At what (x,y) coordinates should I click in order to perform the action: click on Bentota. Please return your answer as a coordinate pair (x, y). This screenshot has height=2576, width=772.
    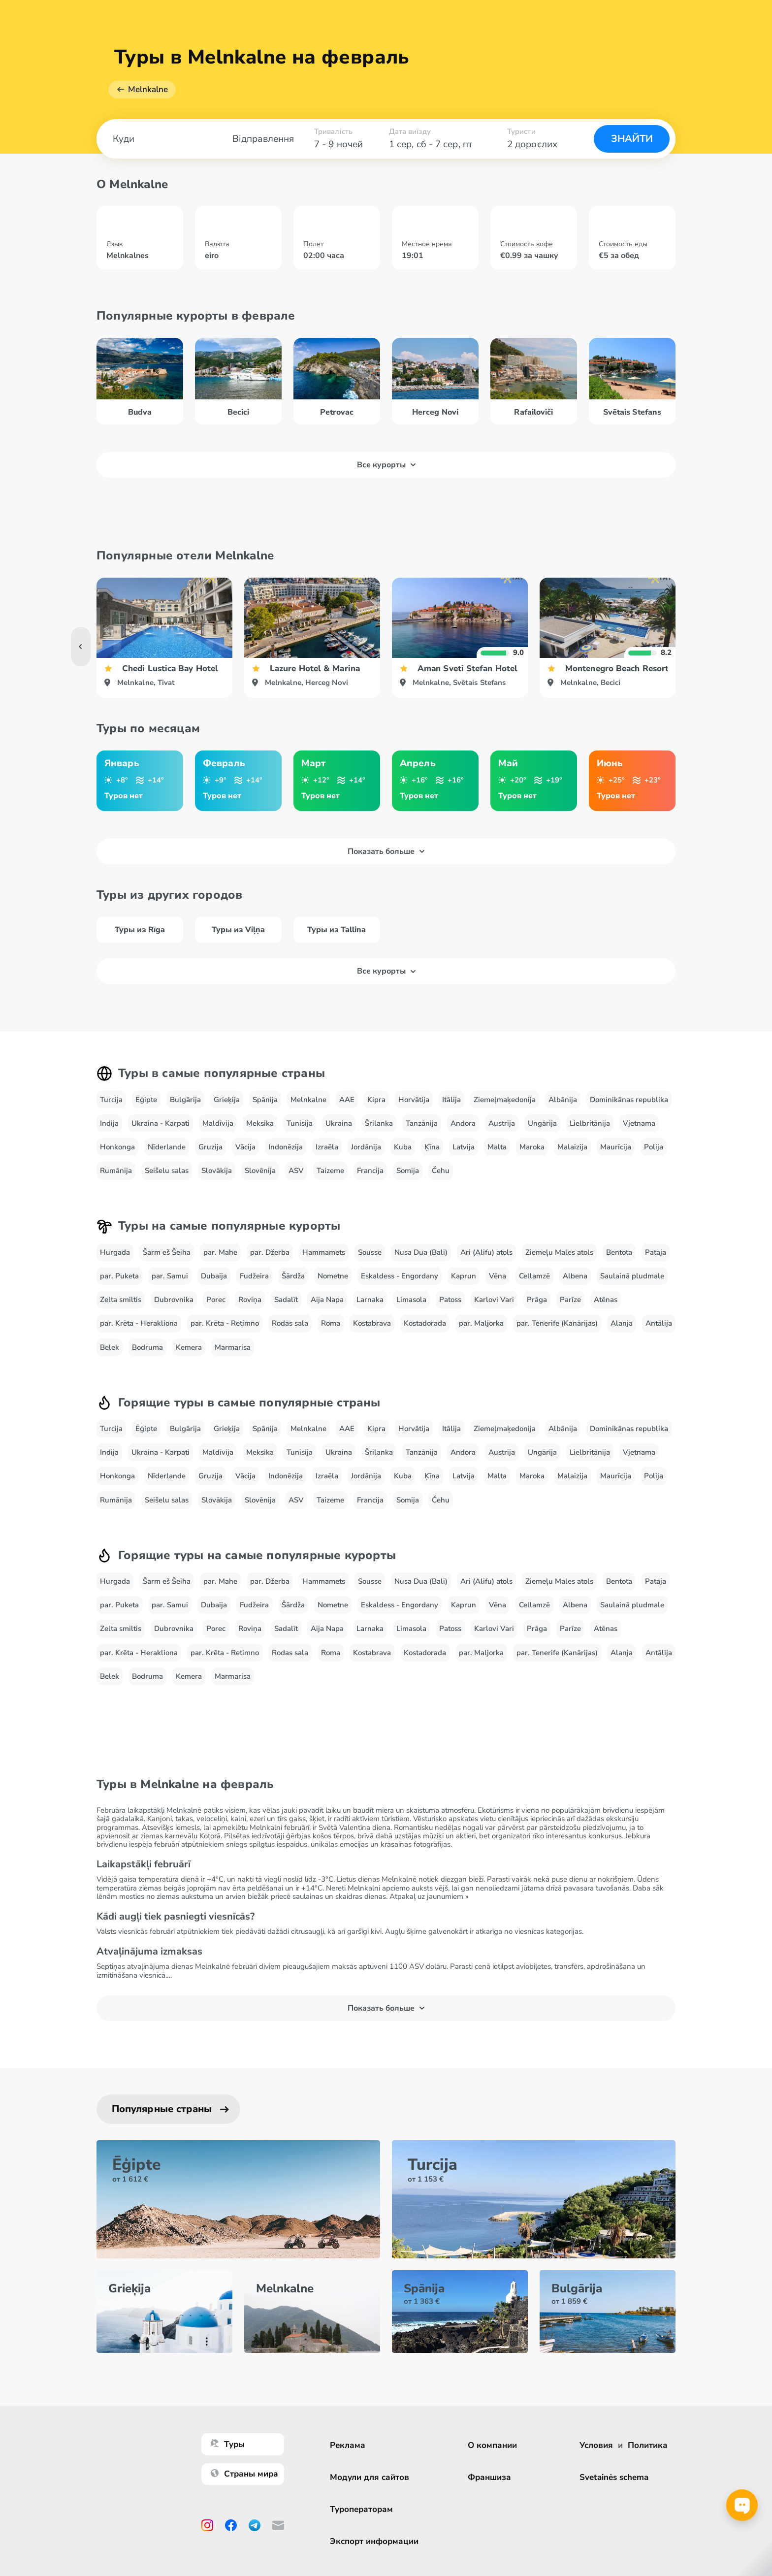
    Looking at the image, I should click on (619, 1252).